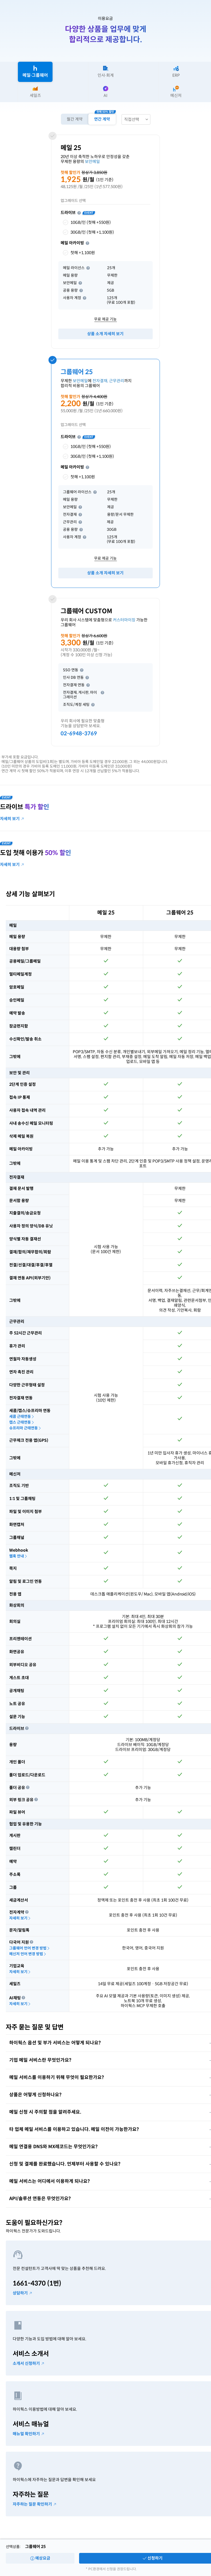  What do you see at coordinates (25, 1428) in the screenshot?
I see `슈프리마 근태연동` at bounding box center [25, 1428].